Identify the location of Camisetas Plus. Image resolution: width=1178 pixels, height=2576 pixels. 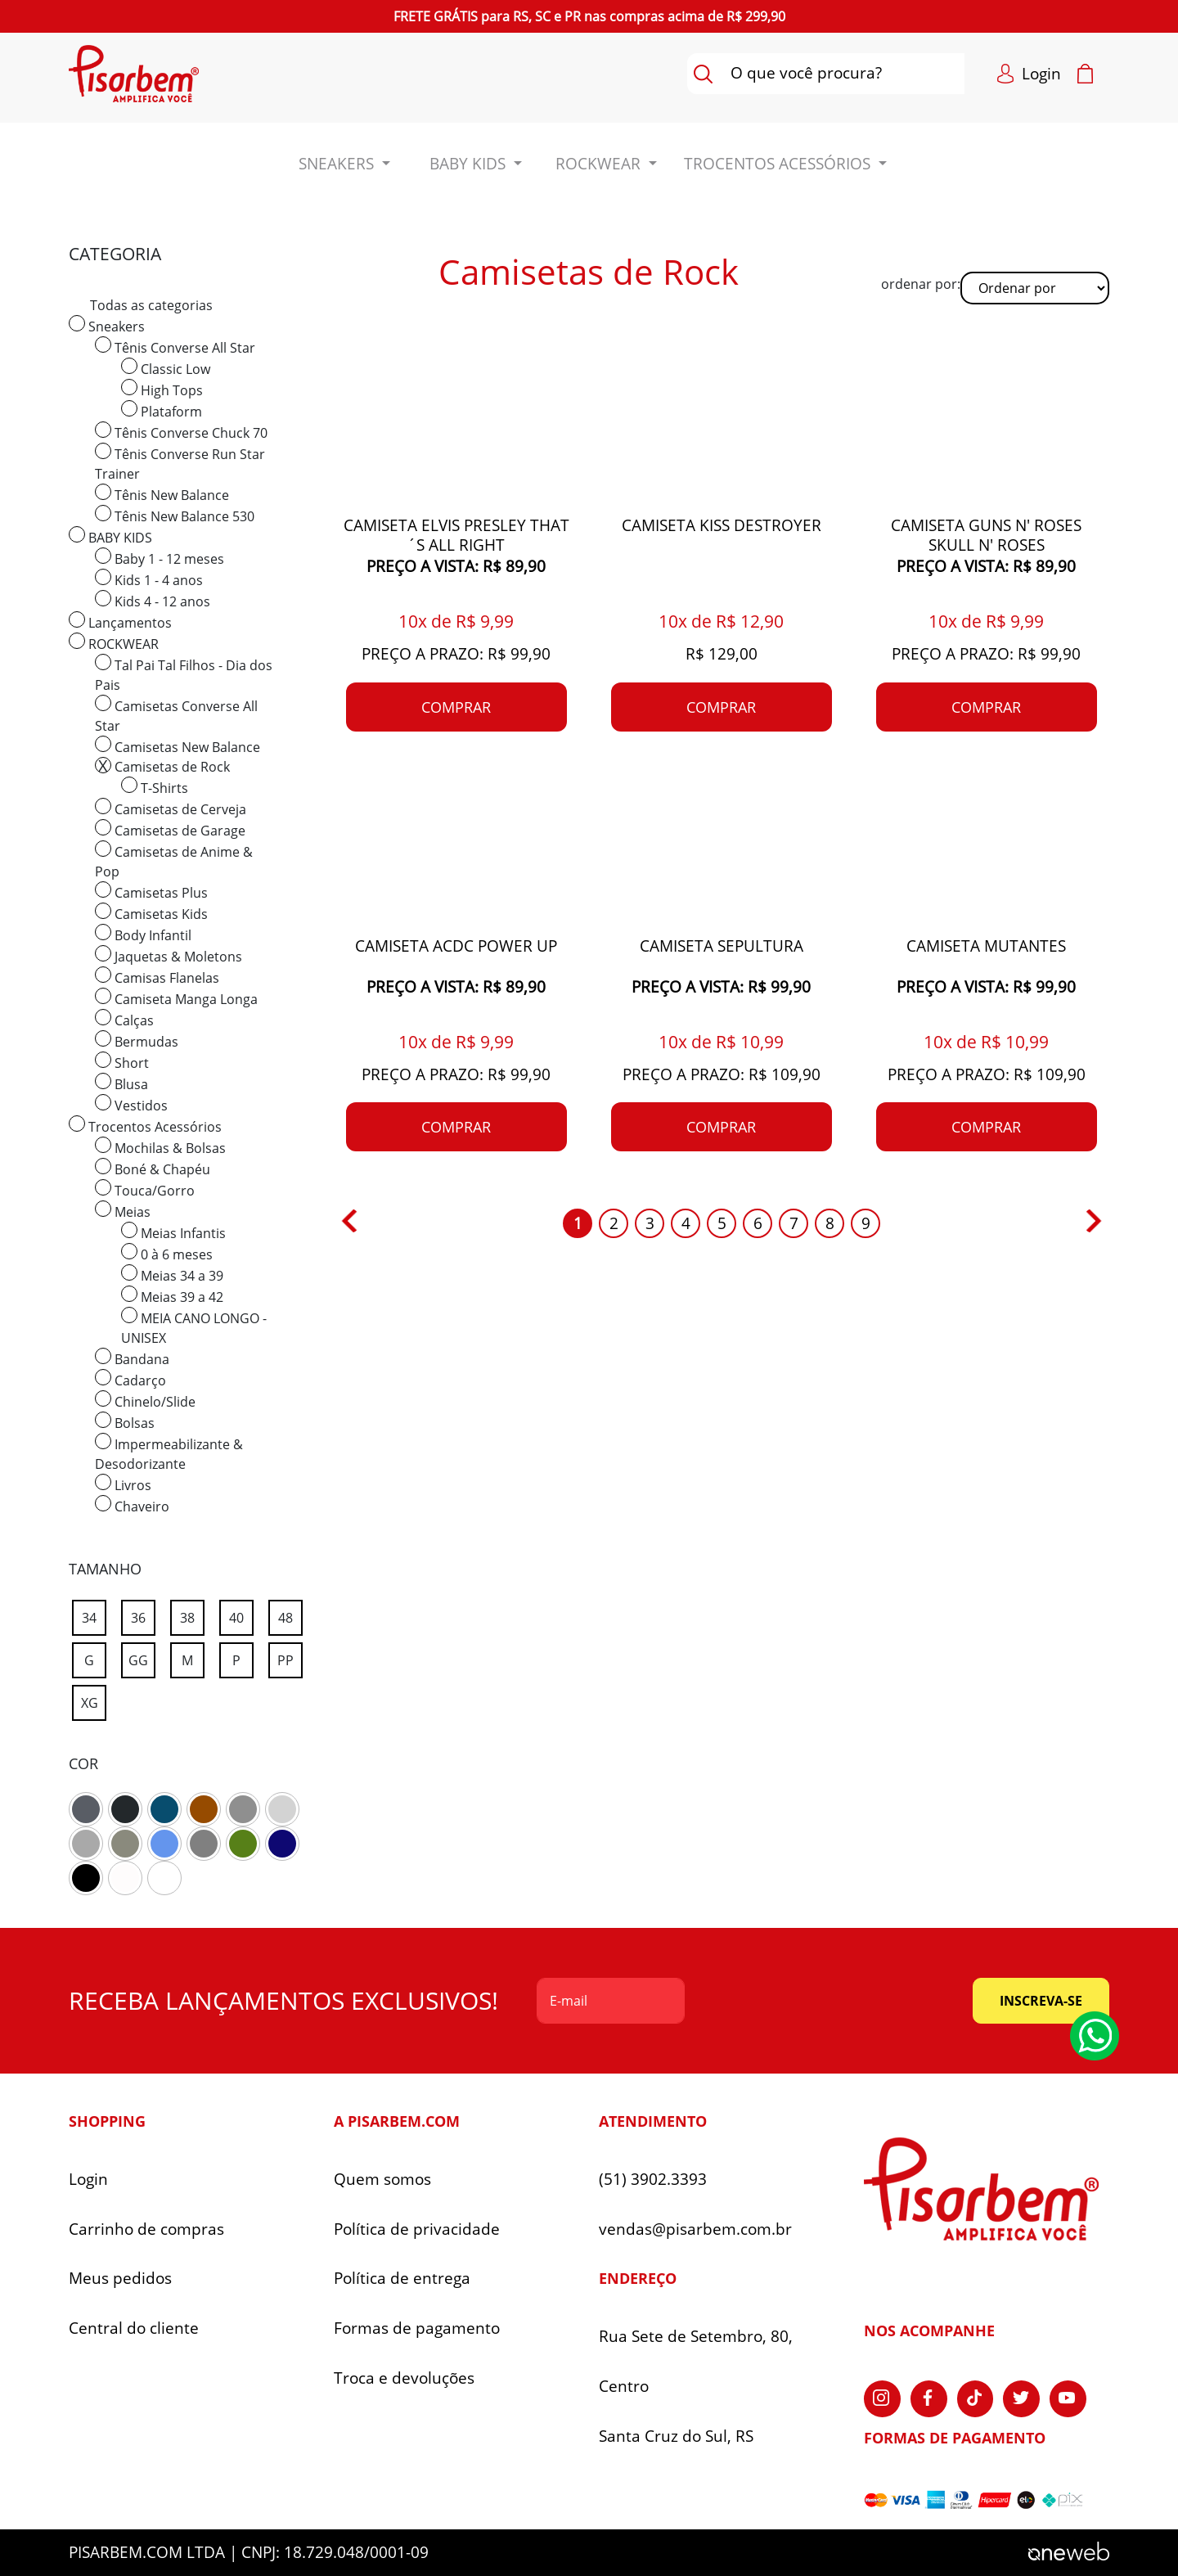
(151, 891).